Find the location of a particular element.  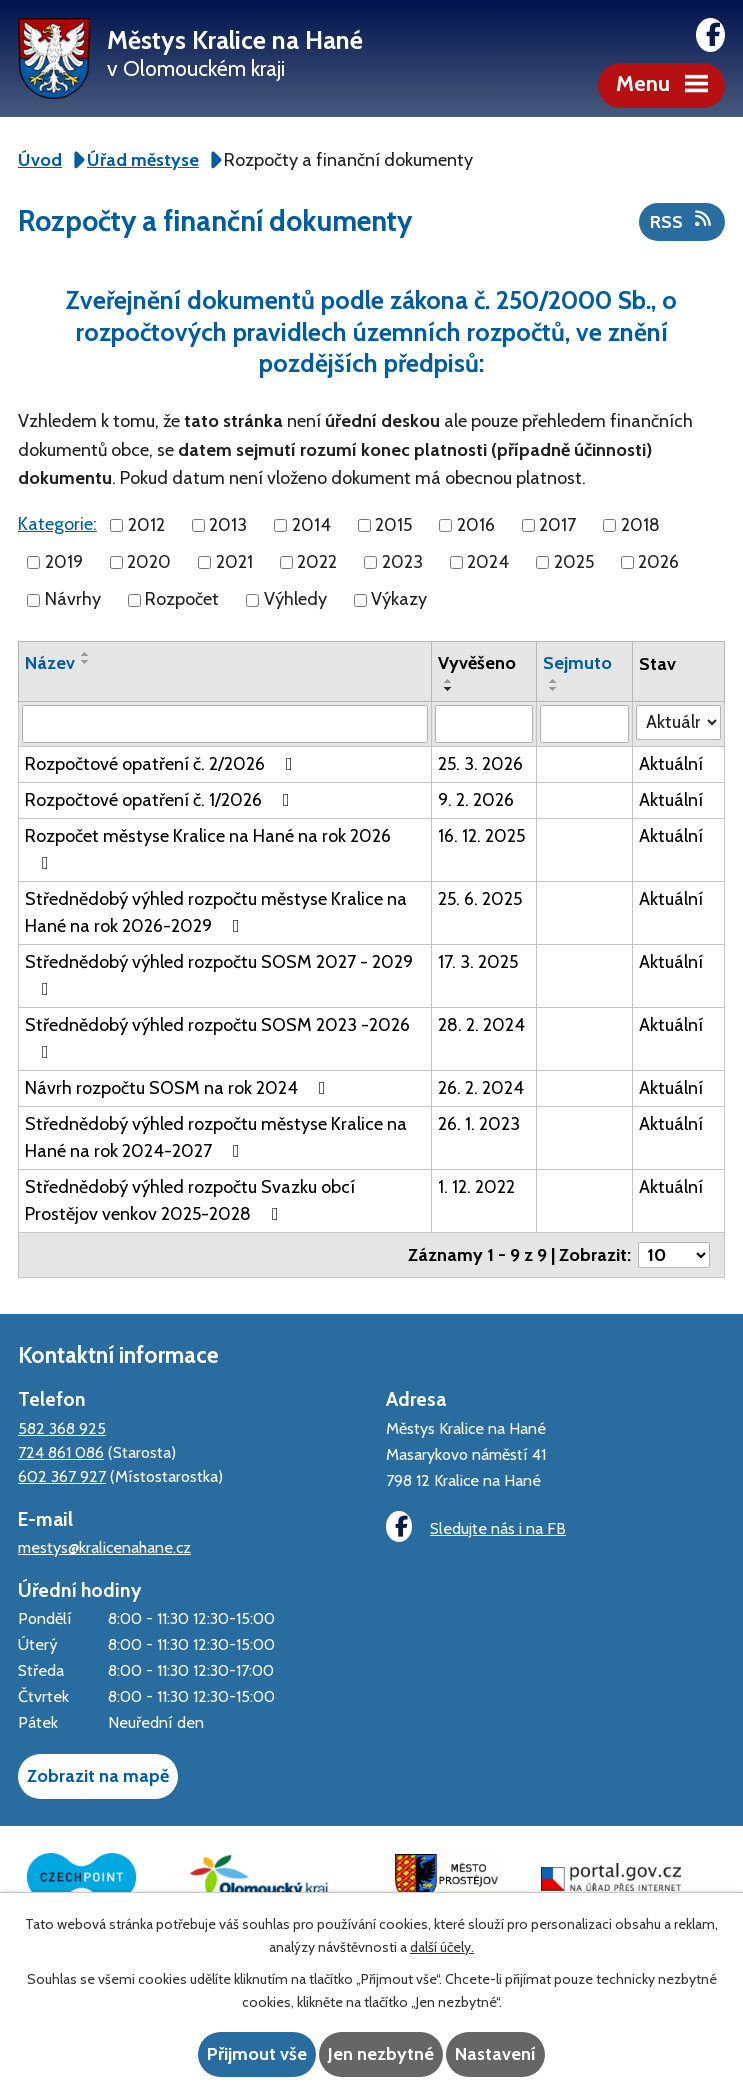

mestys@kralicenahane.cz is located at coordinates (104, 1547).